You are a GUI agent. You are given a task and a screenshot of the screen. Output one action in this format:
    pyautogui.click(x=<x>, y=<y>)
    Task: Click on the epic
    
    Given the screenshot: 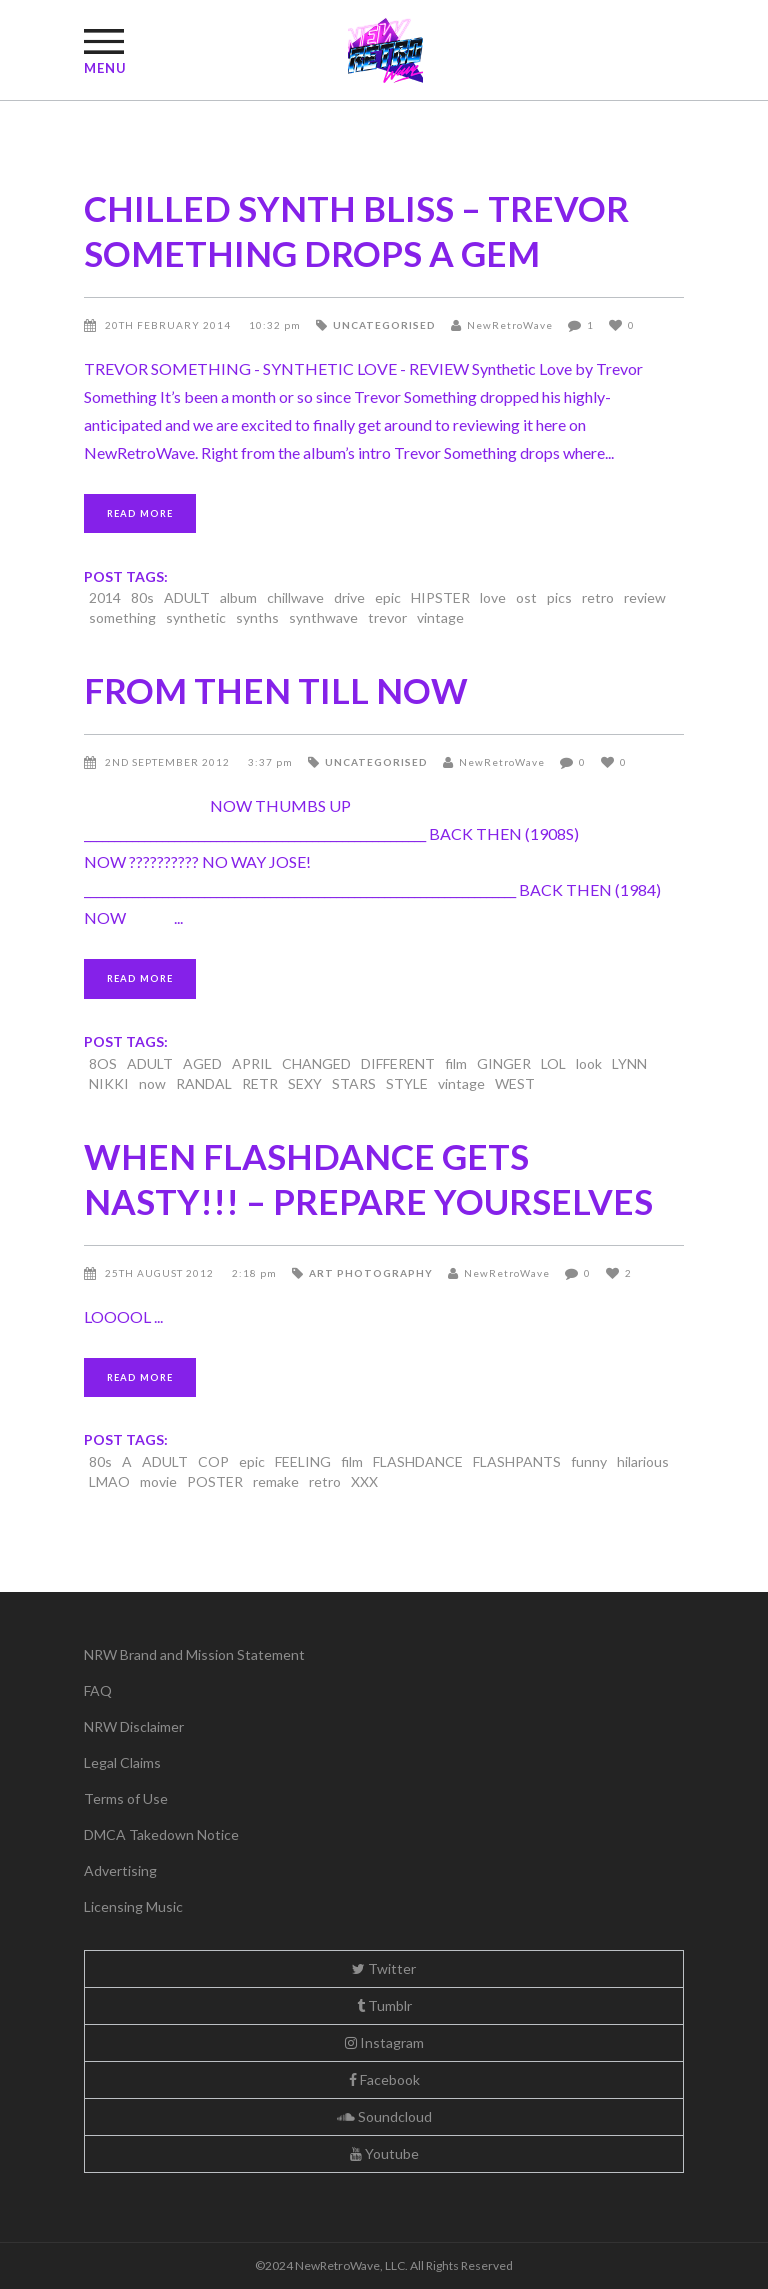 What is the action you would take?
    pyautogui.click(x=388, y=597)
    